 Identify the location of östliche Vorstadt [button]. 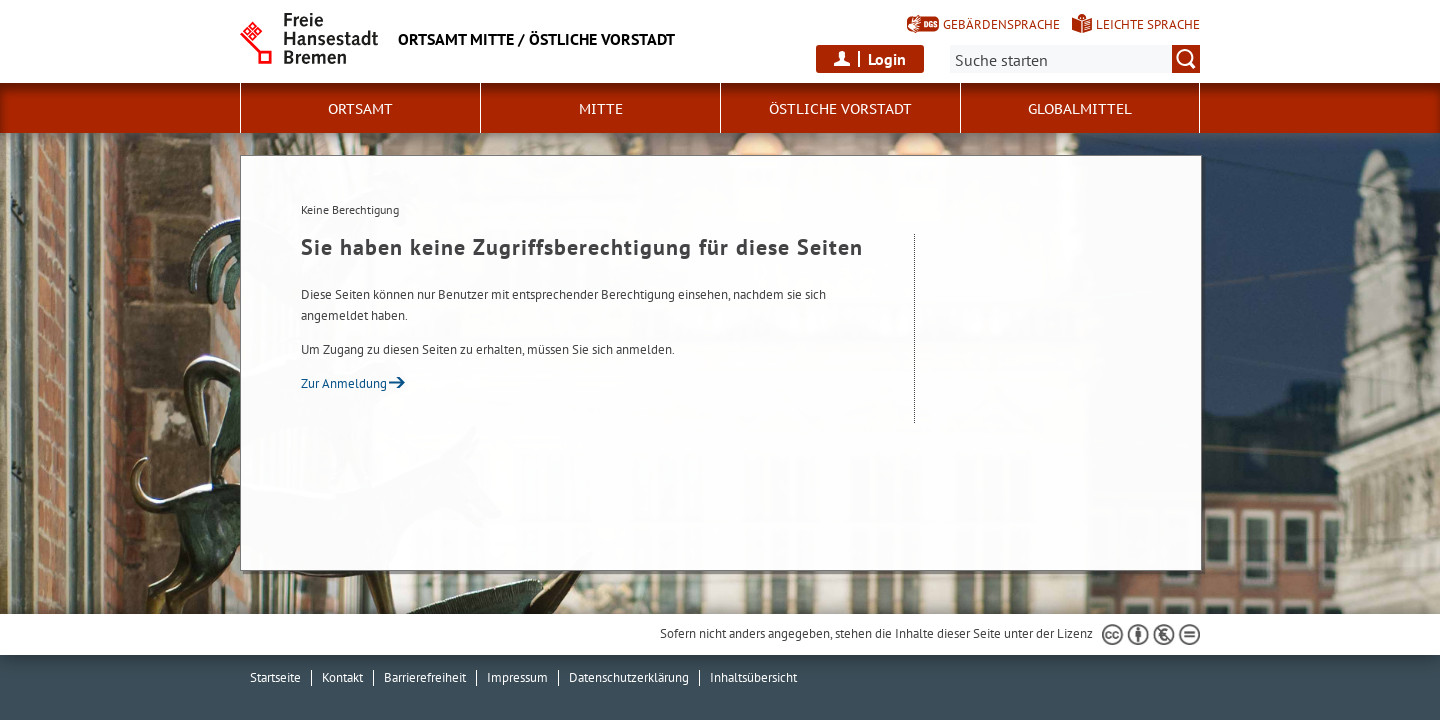
(840, 109).